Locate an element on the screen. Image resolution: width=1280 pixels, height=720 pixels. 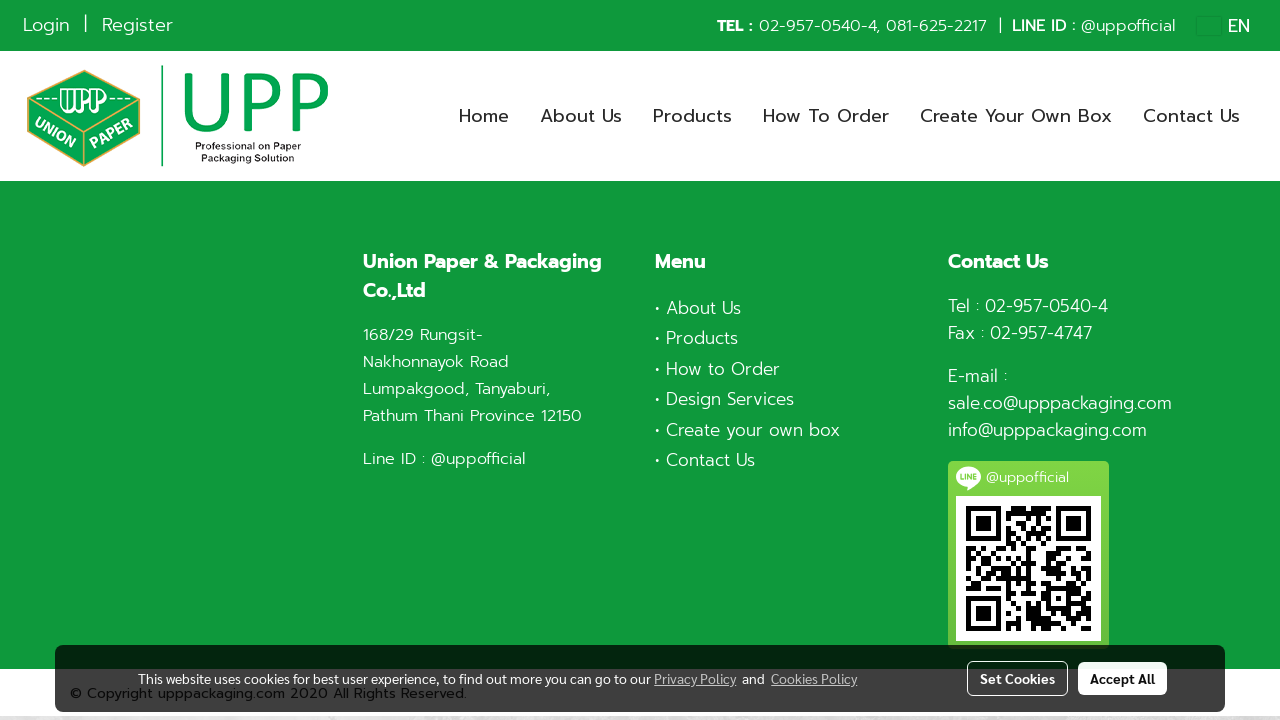
Register is located at coordinates (137, 25).